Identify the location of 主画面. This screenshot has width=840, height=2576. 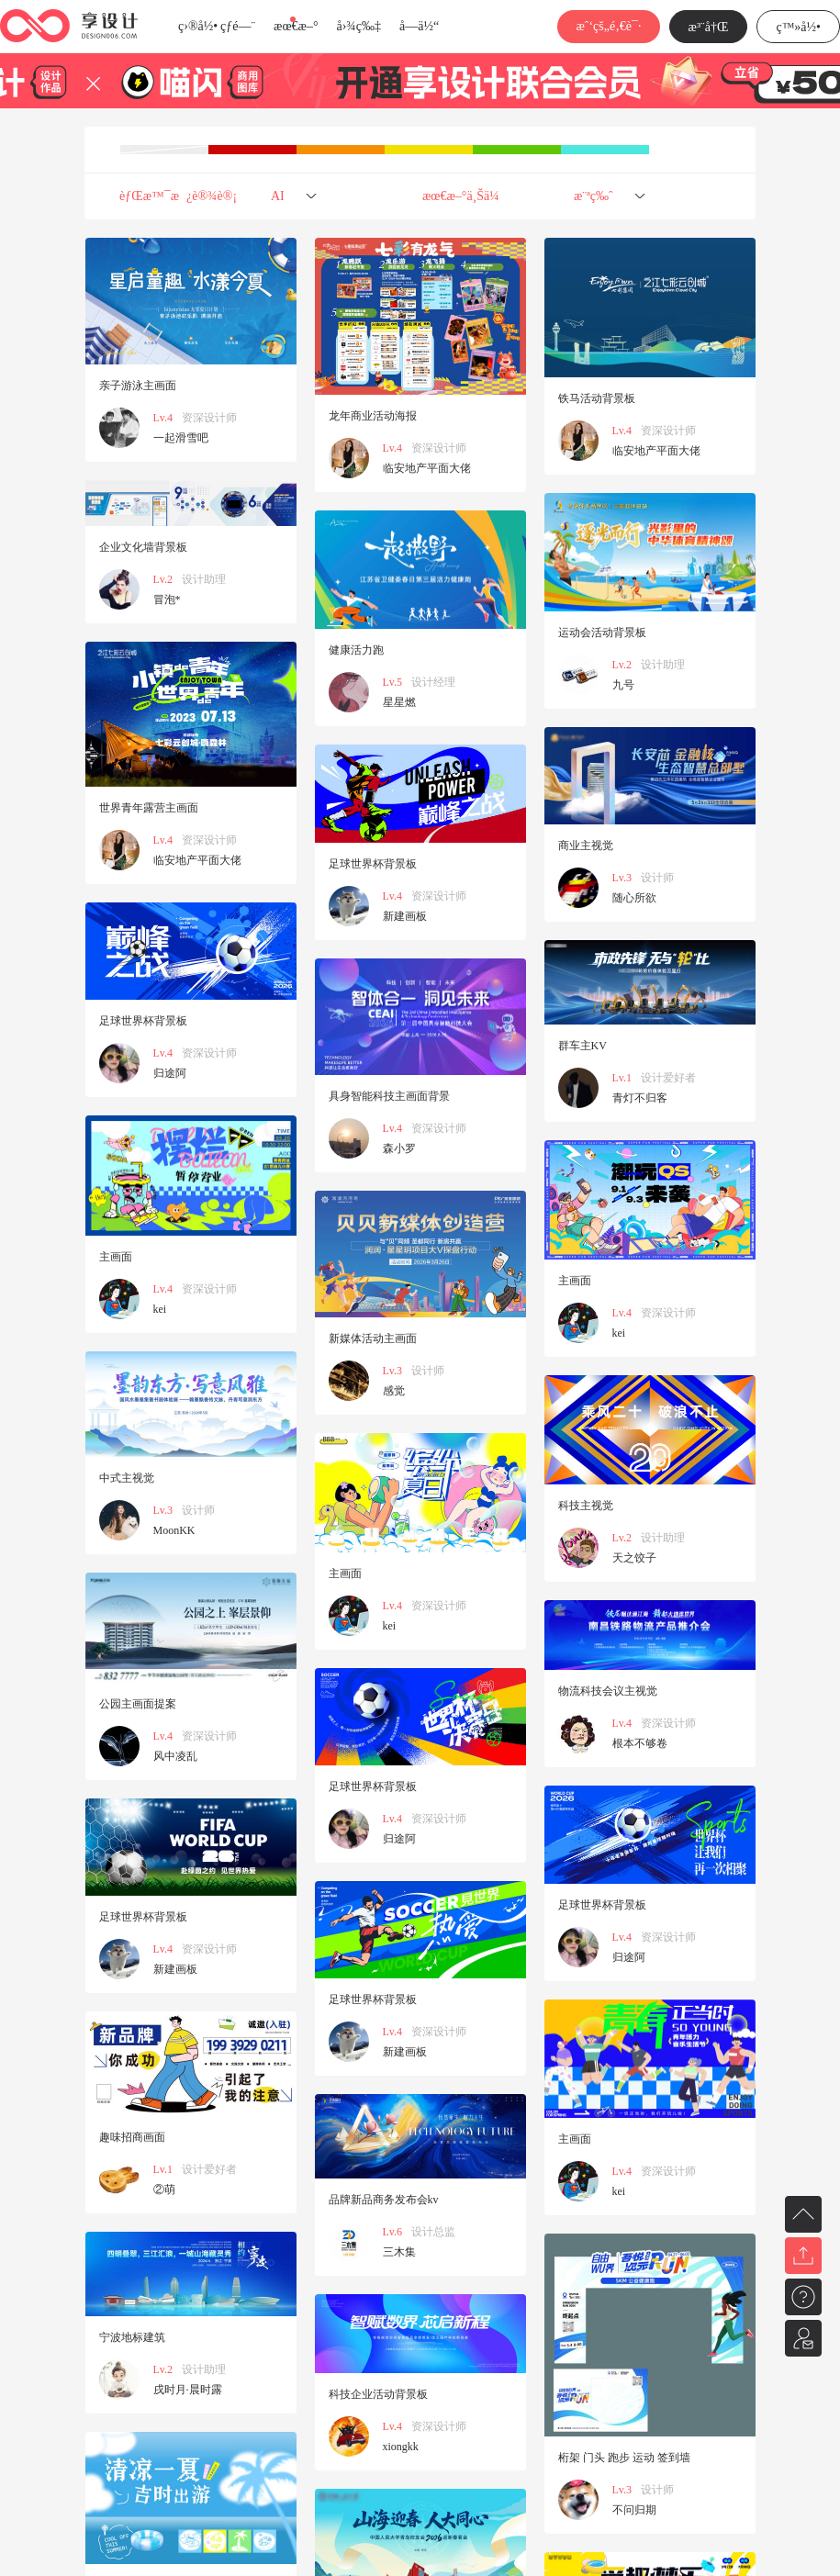
(115, 1256).